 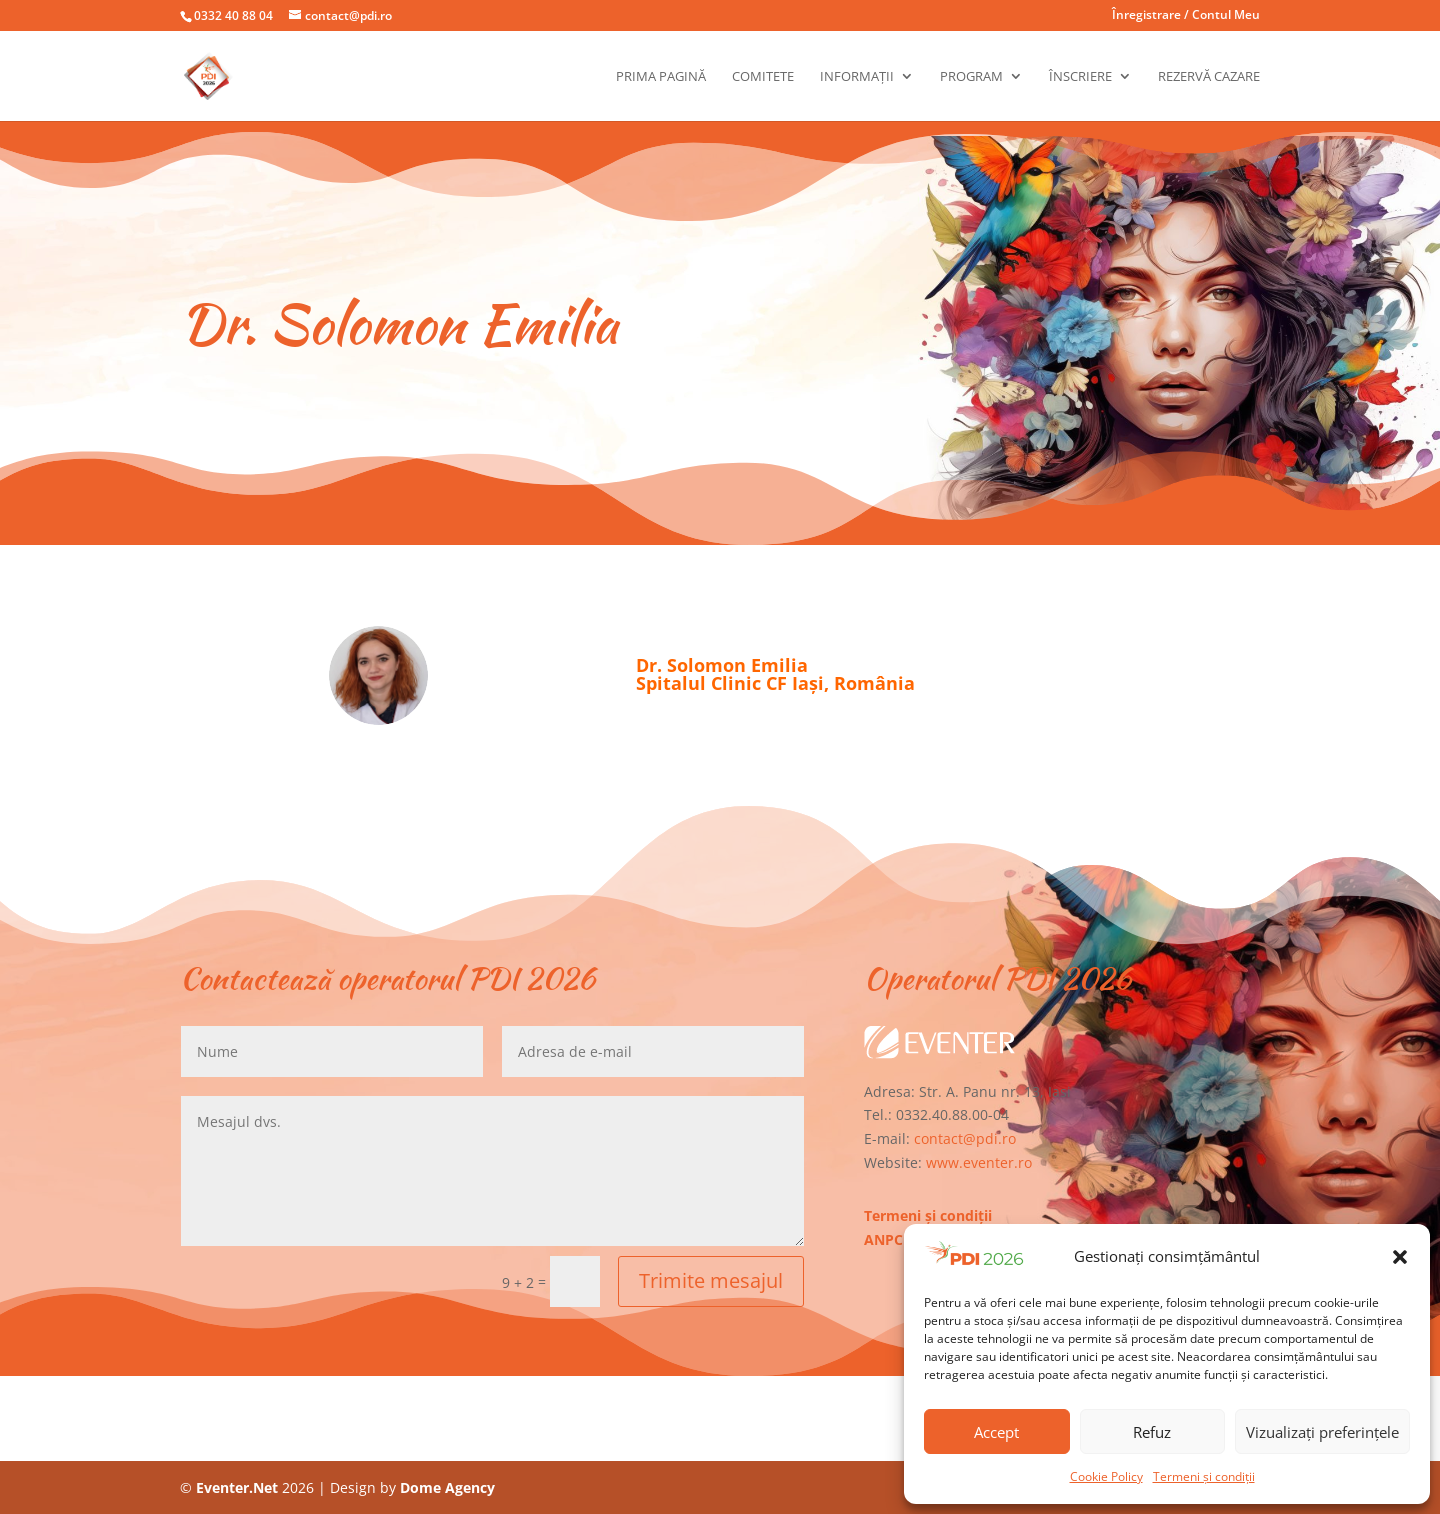 What do you see at coordinates (857, 77) in the screenshot?
I see `Informații` at bounding box center [857, 77].